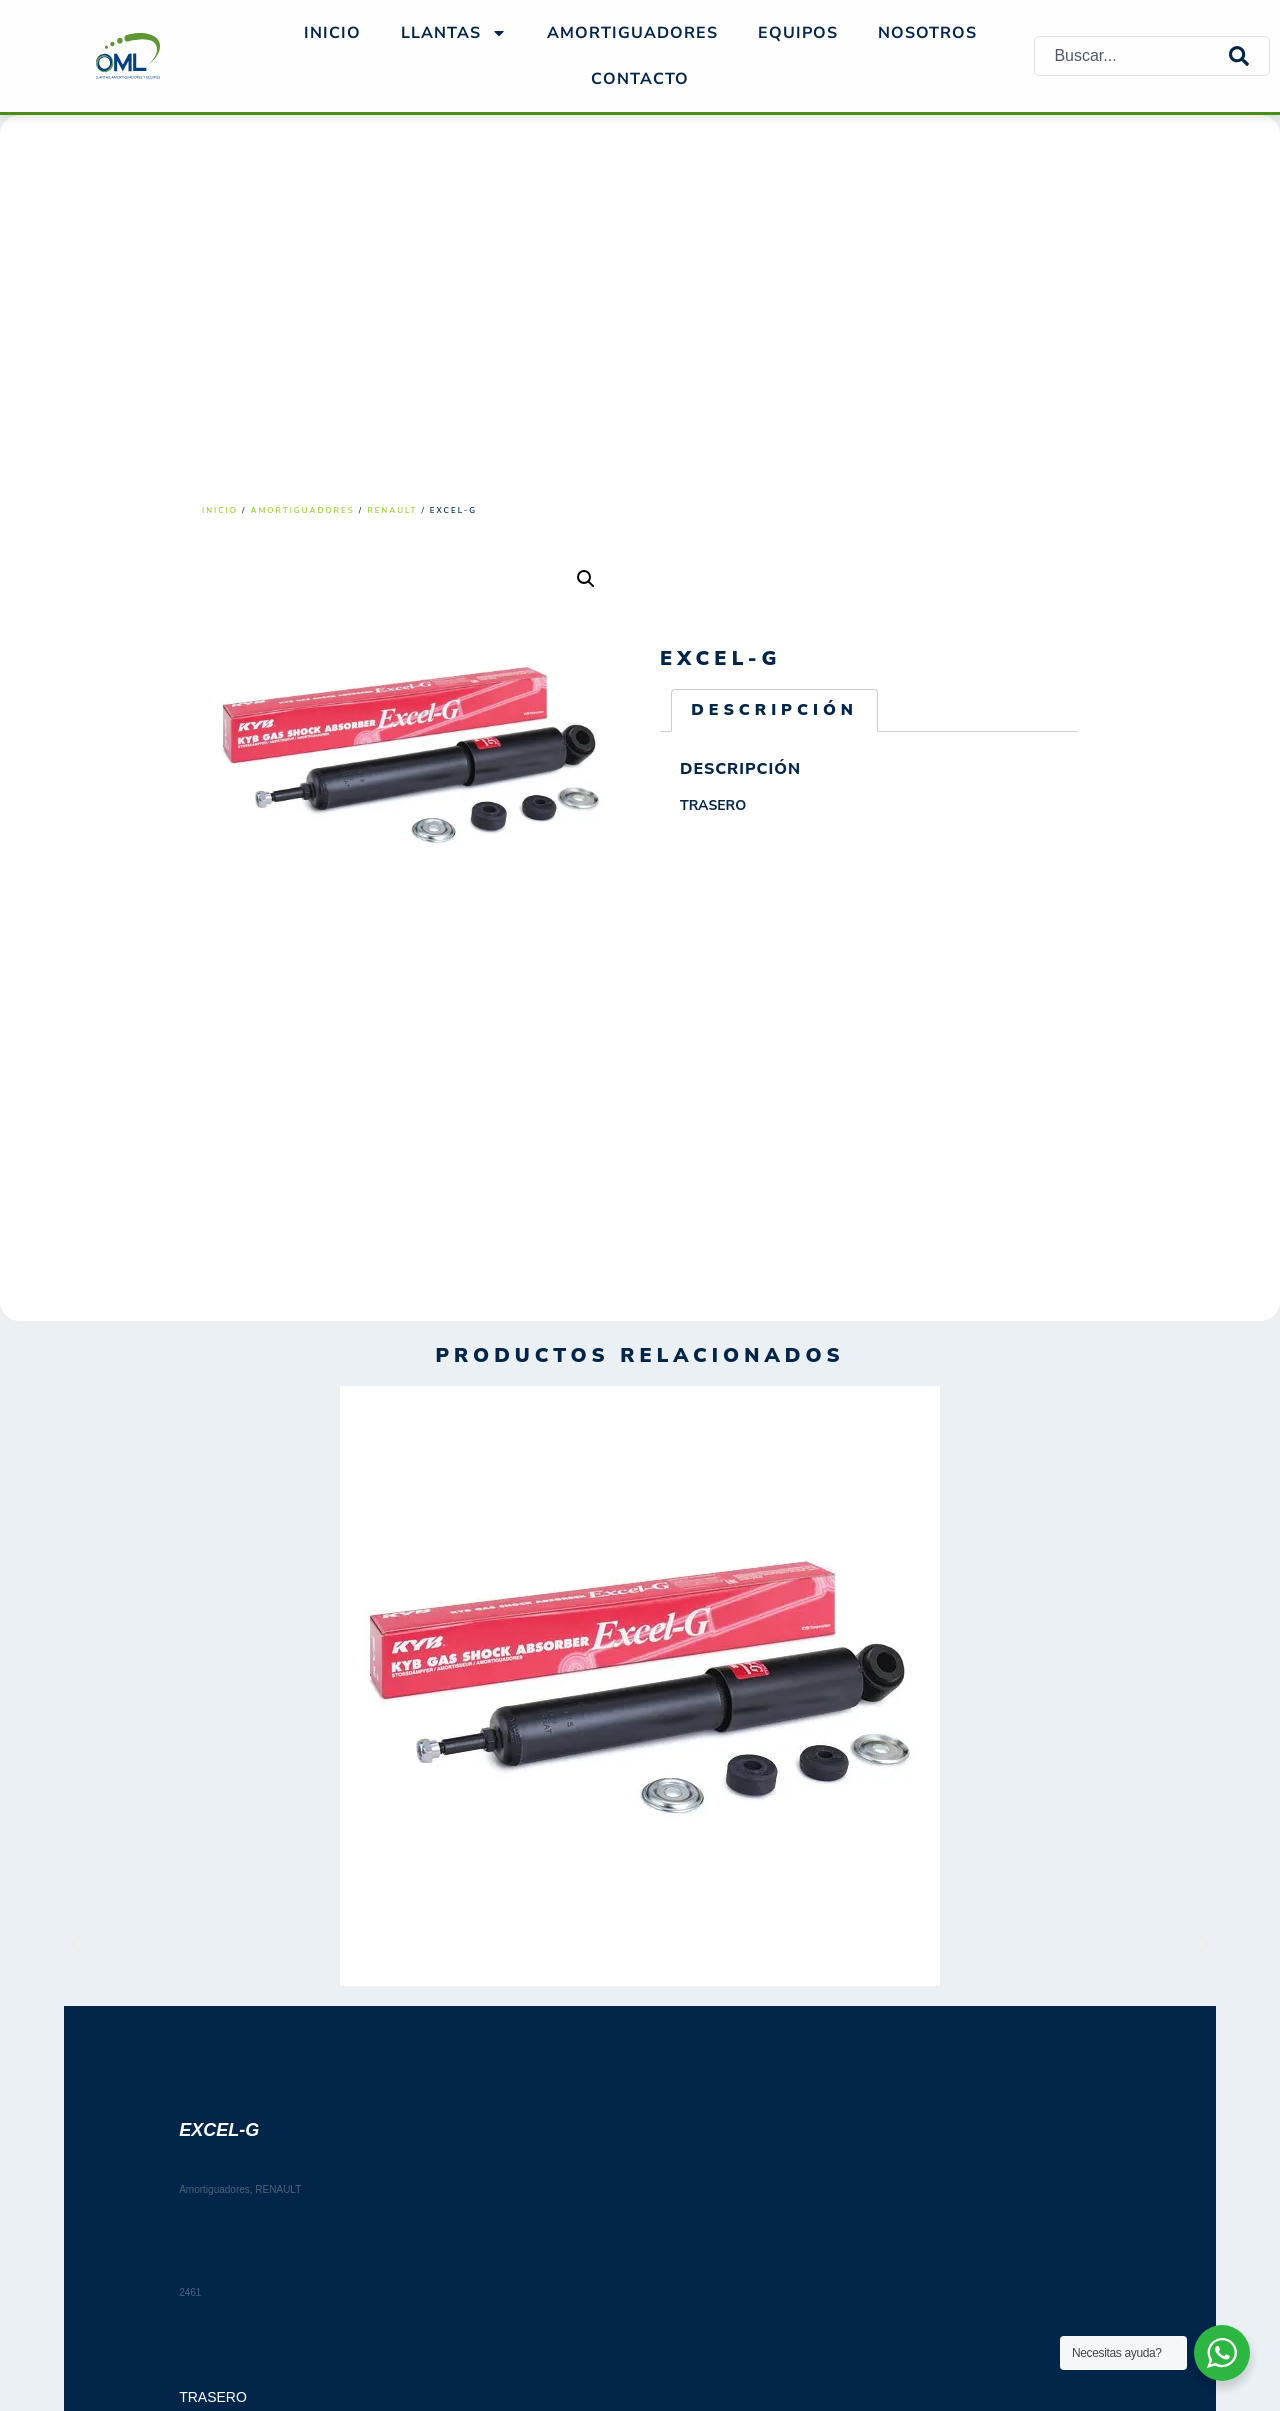 The width and height of the screenshot is (1280, 2411). What do you see at coordinates (927, 33) in the screenshot?
I see `NOSOTROS` at bounding box center [927, 33].